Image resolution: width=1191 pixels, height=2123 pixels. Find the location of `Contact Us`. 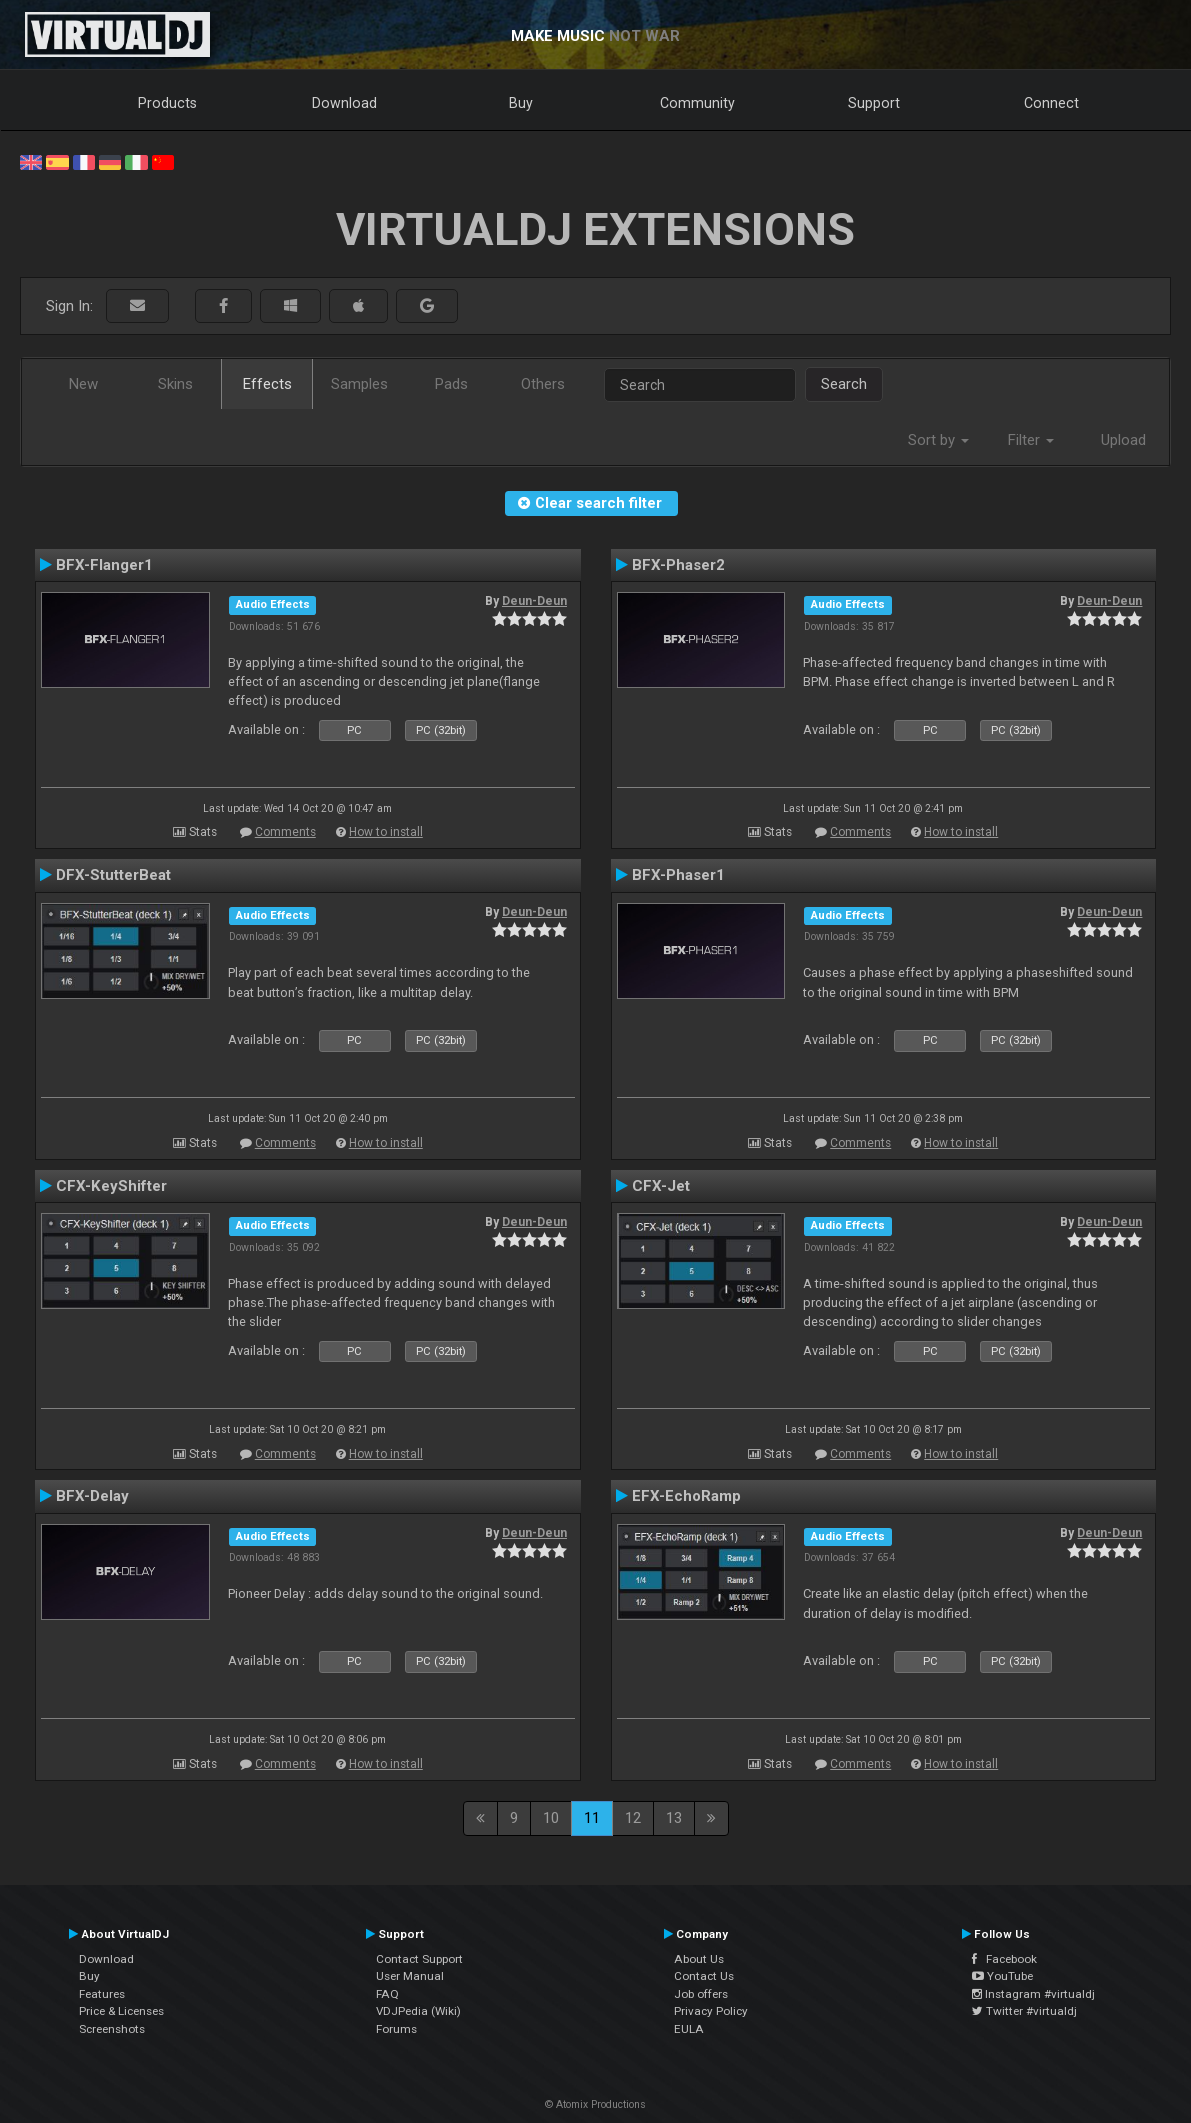

Contact Us is located at coordinates (704, 1976).